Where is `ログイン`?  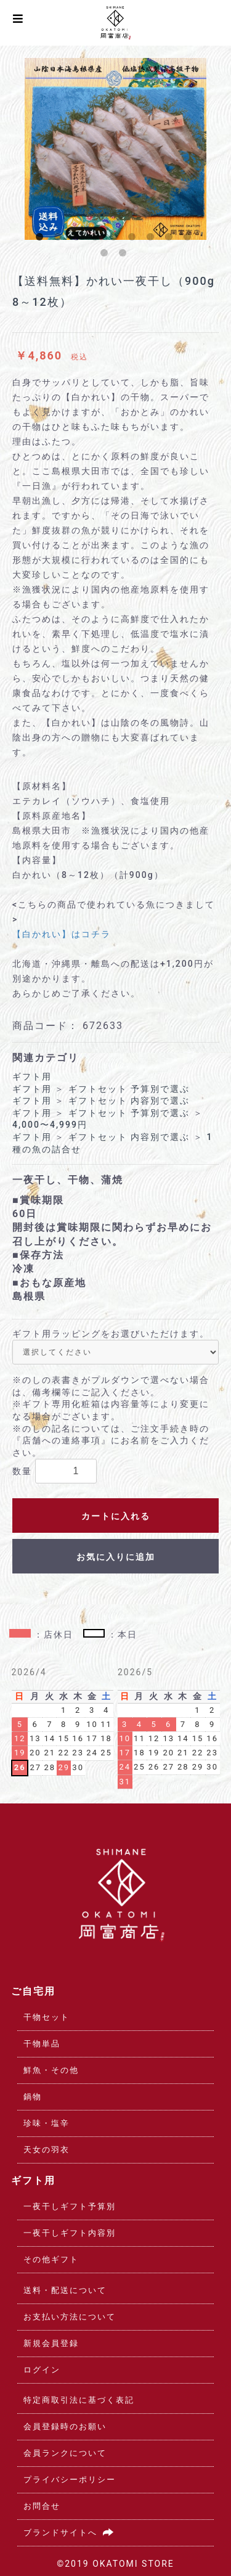
ログイン is located at coordinates (41, 2369).